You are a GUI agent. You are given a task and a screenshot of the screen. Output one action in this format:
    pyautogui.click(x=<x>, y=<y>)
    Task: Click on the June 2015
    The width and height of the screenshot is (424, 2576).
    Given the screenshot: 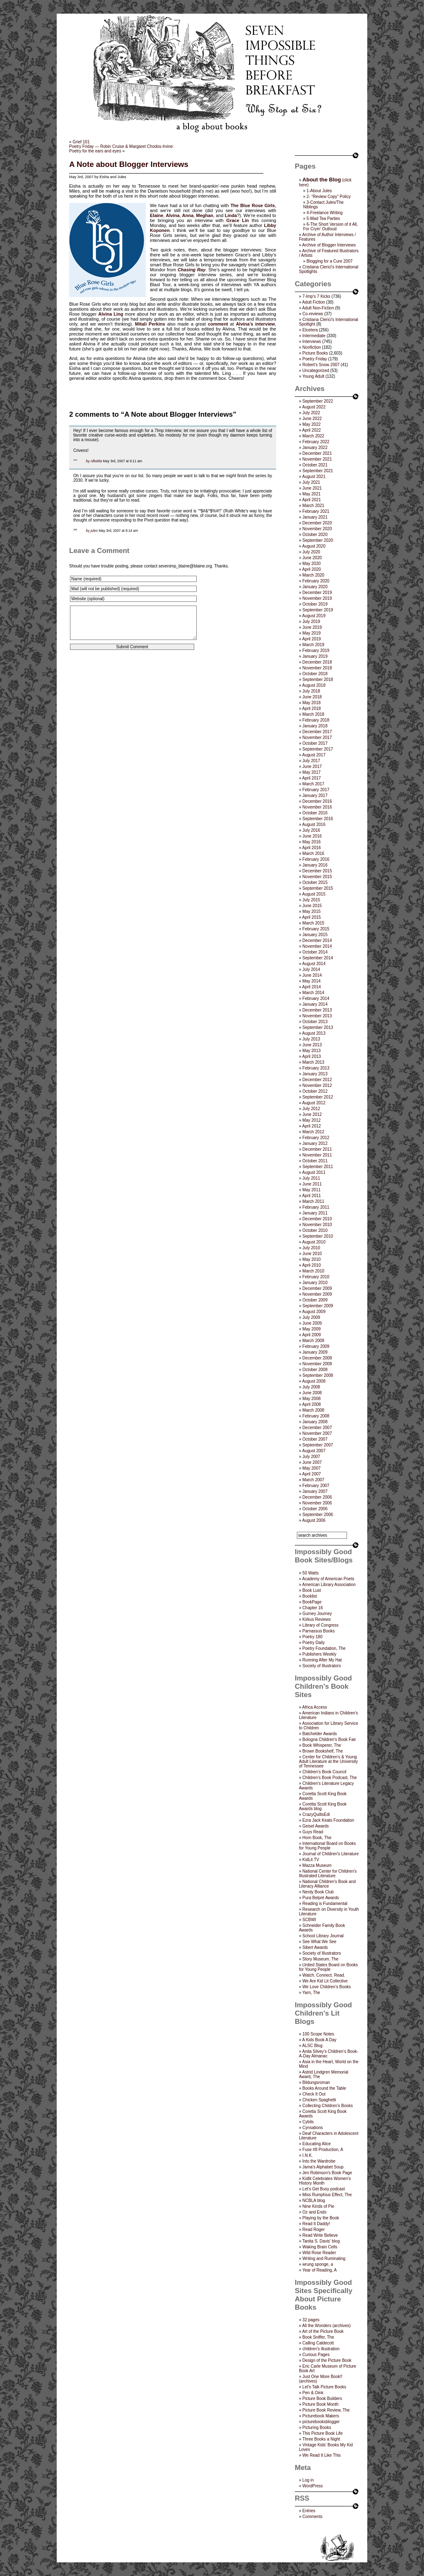 What is the action you would take?
    pyautogui.click(x=312, y=905)
    